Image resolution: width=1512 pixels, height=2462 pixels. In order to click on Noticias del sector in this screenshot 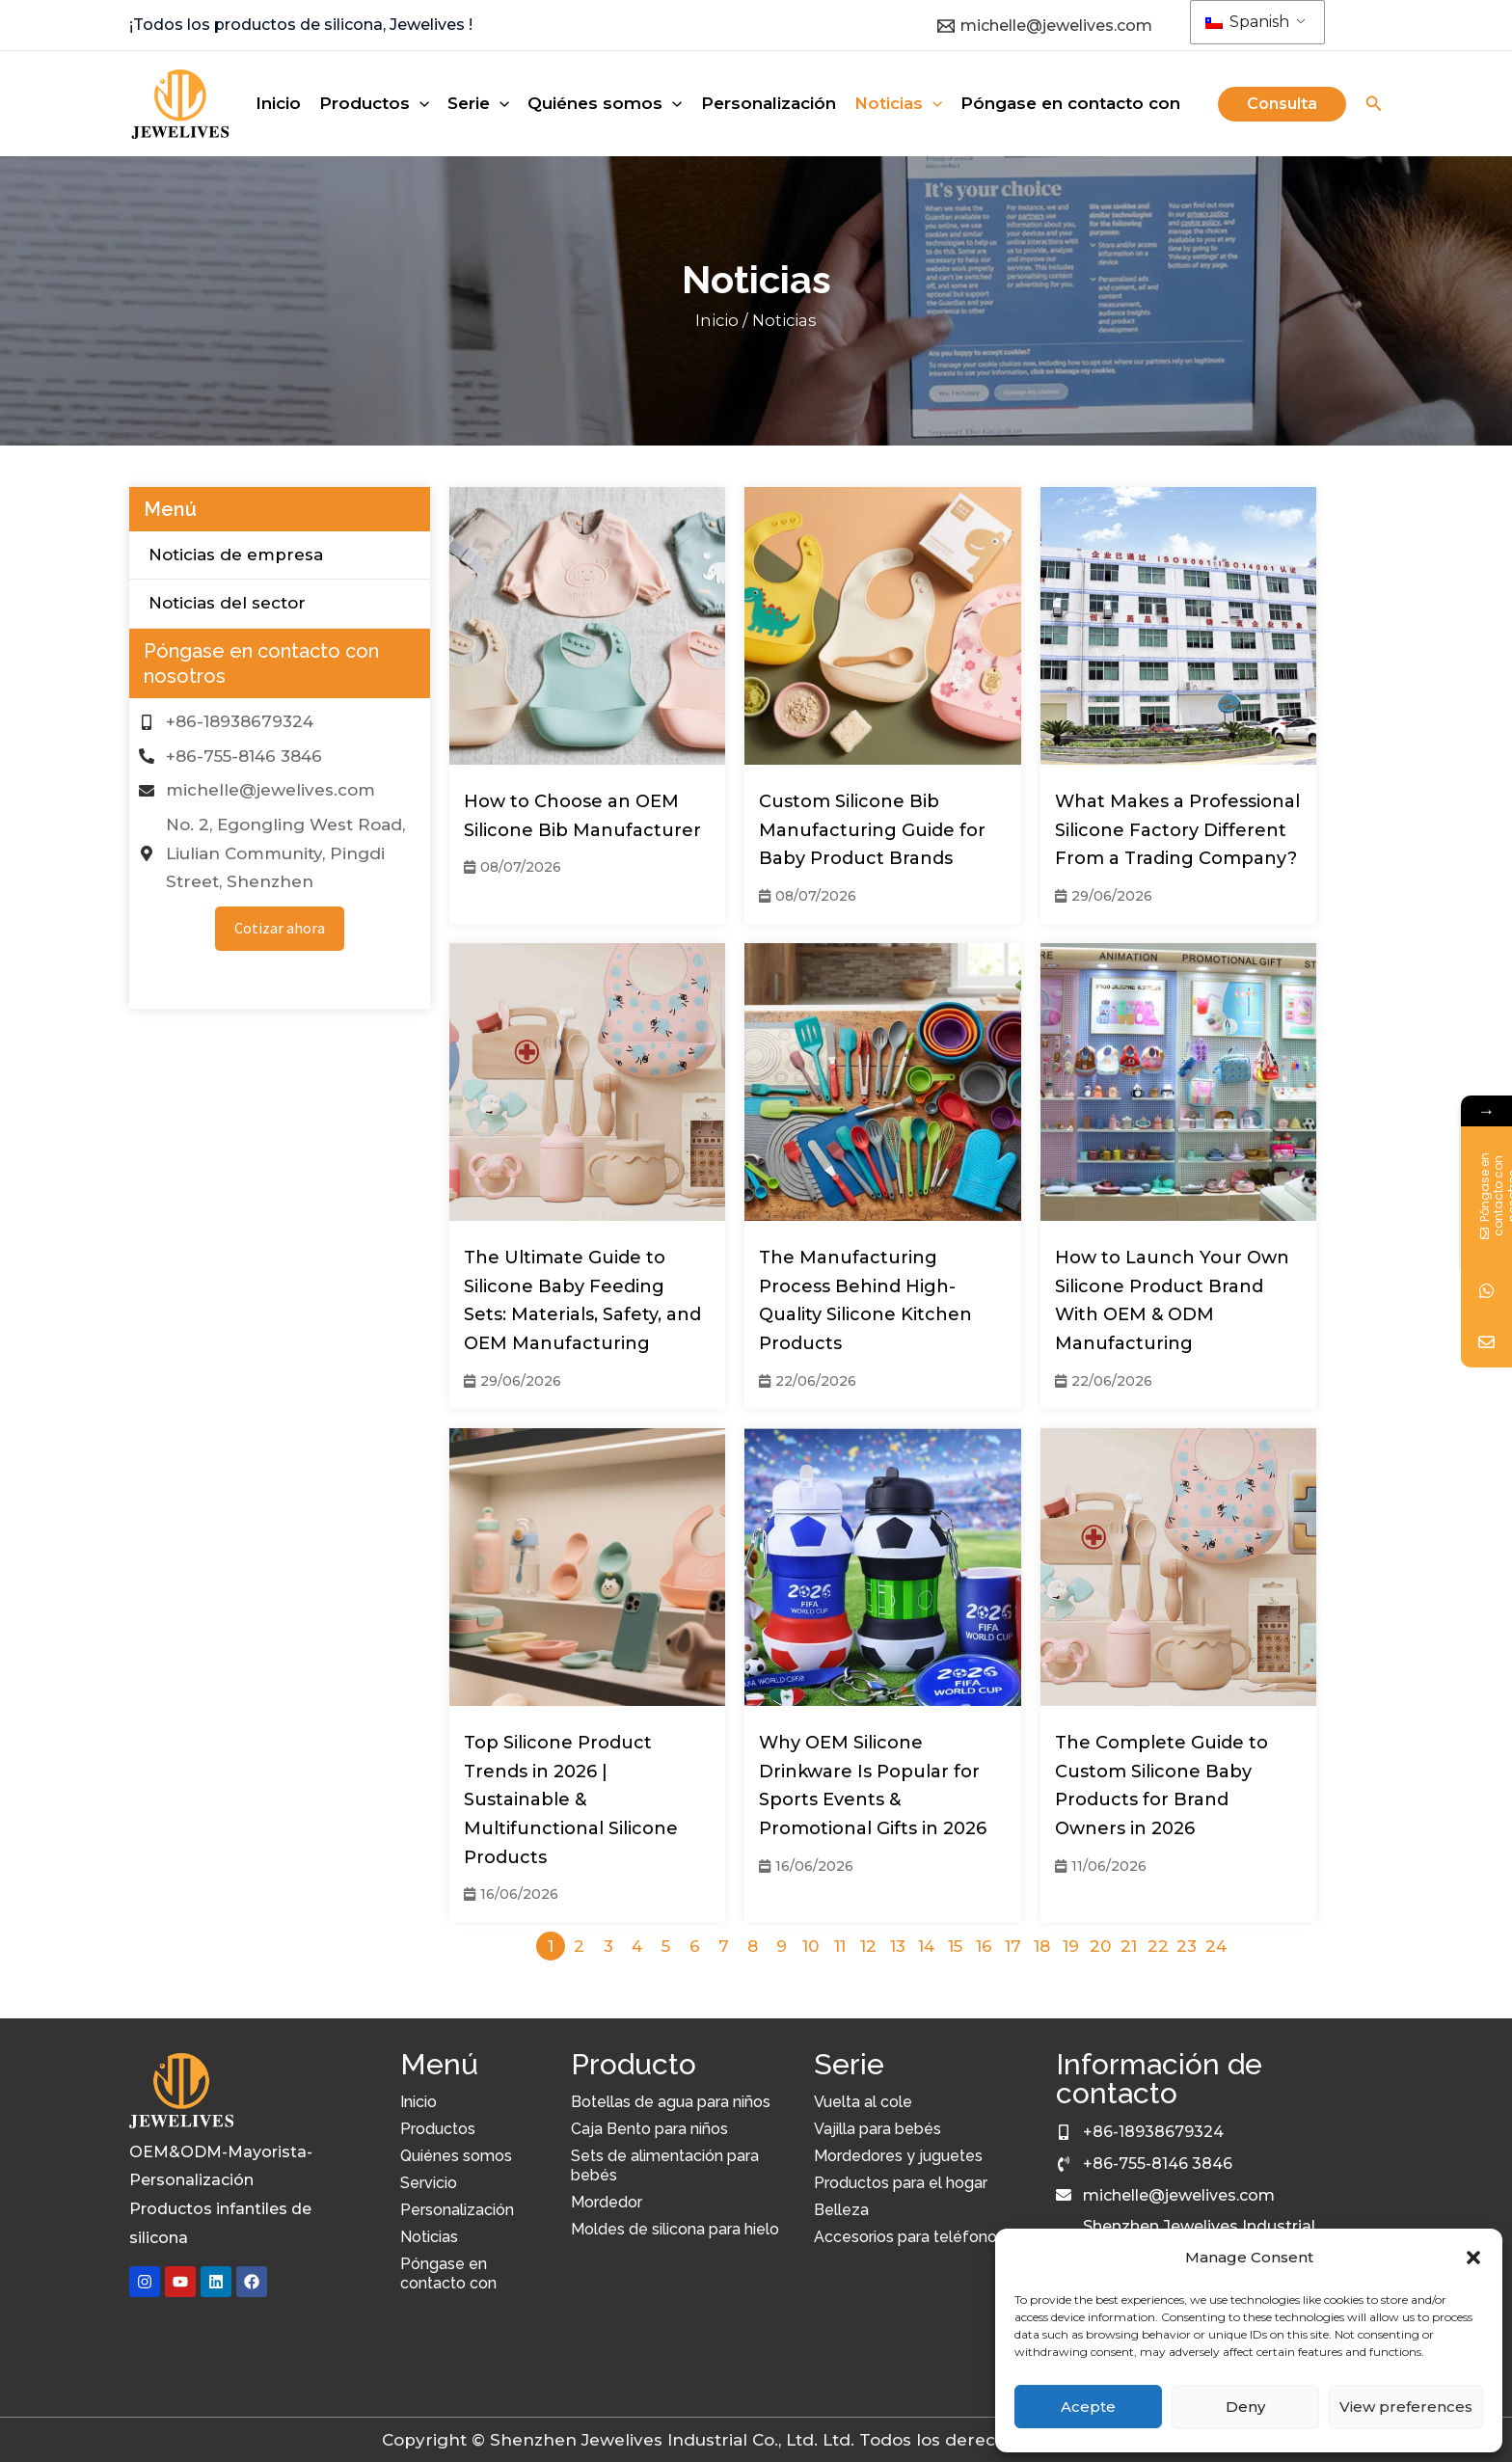, I will do `click(227, 603)`.